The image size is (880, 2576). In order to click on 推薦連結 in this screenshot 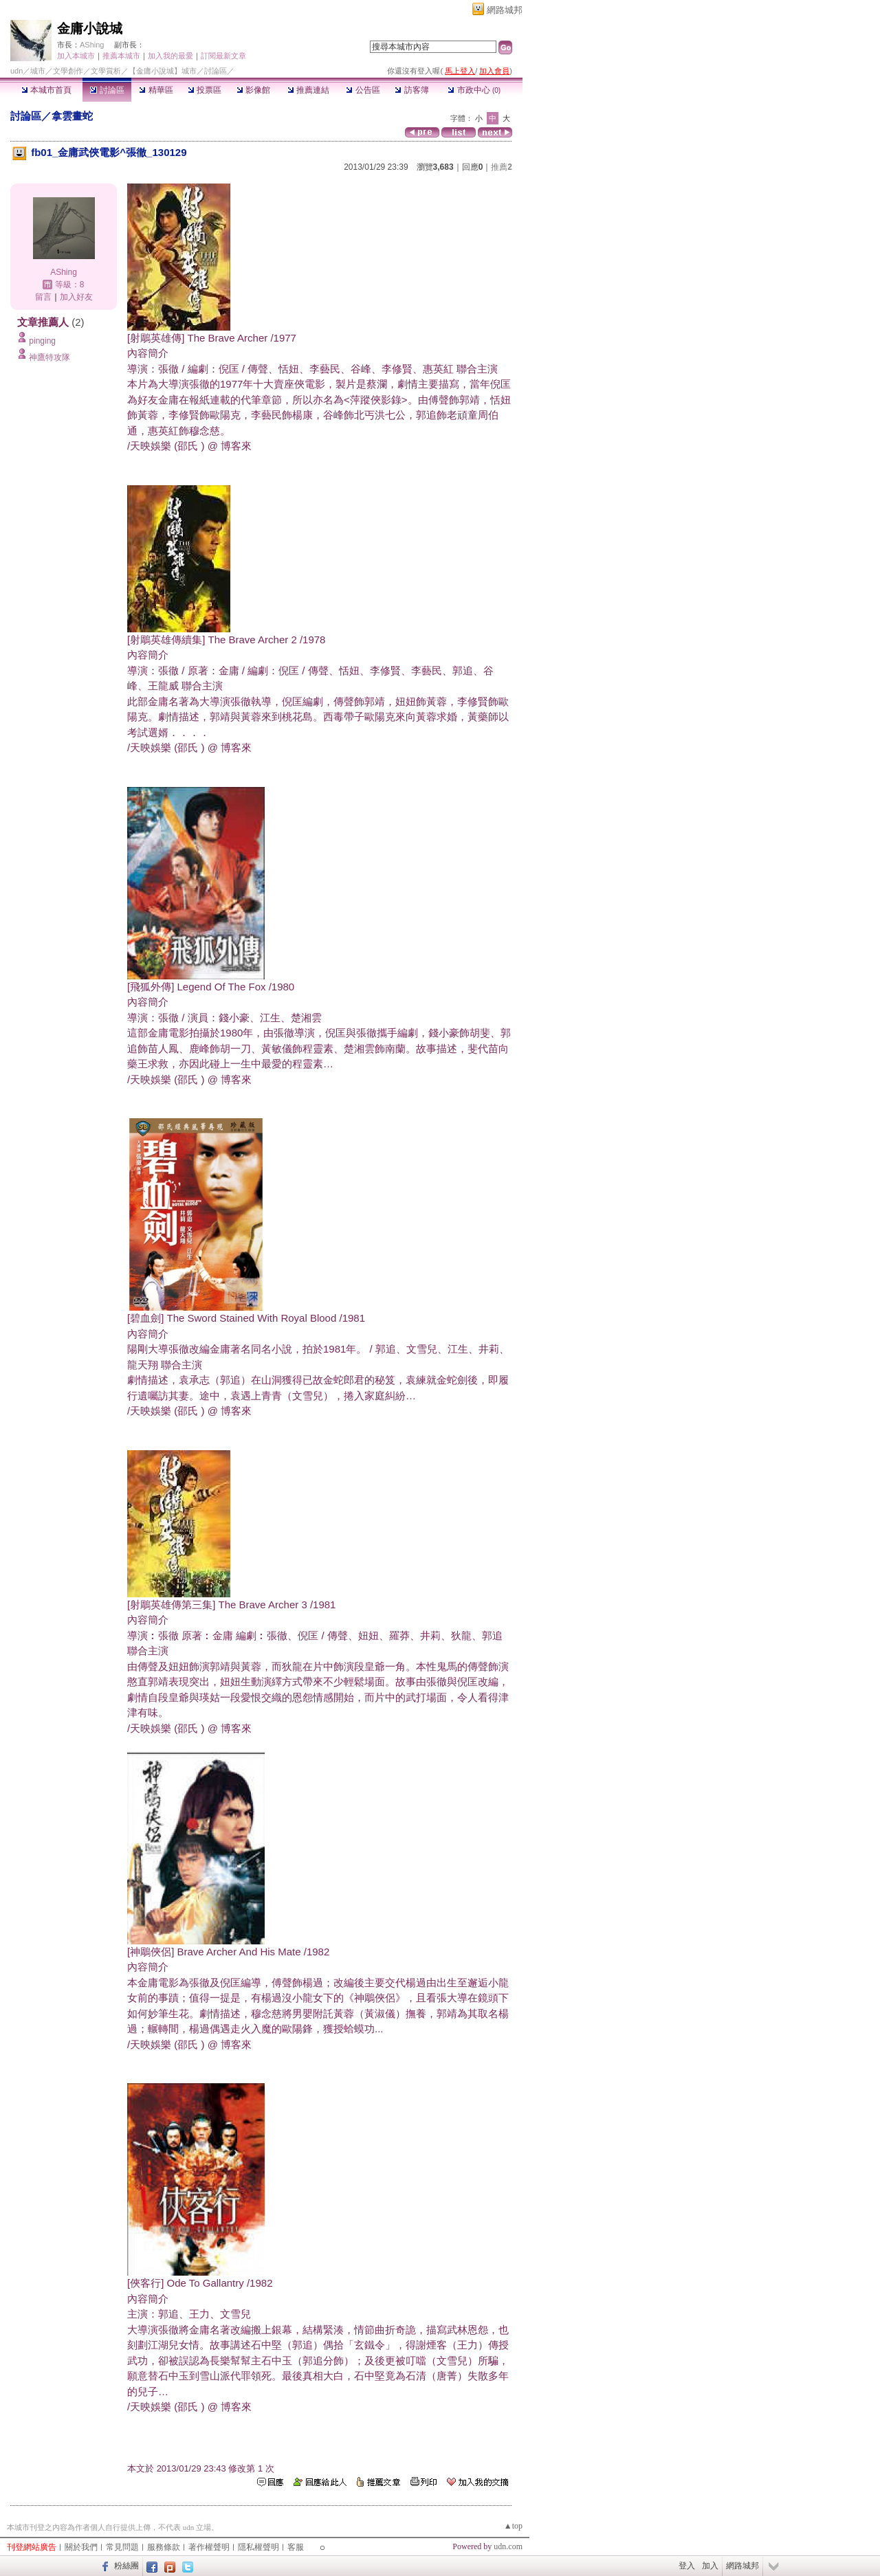, I will do `click(308, 90)`.